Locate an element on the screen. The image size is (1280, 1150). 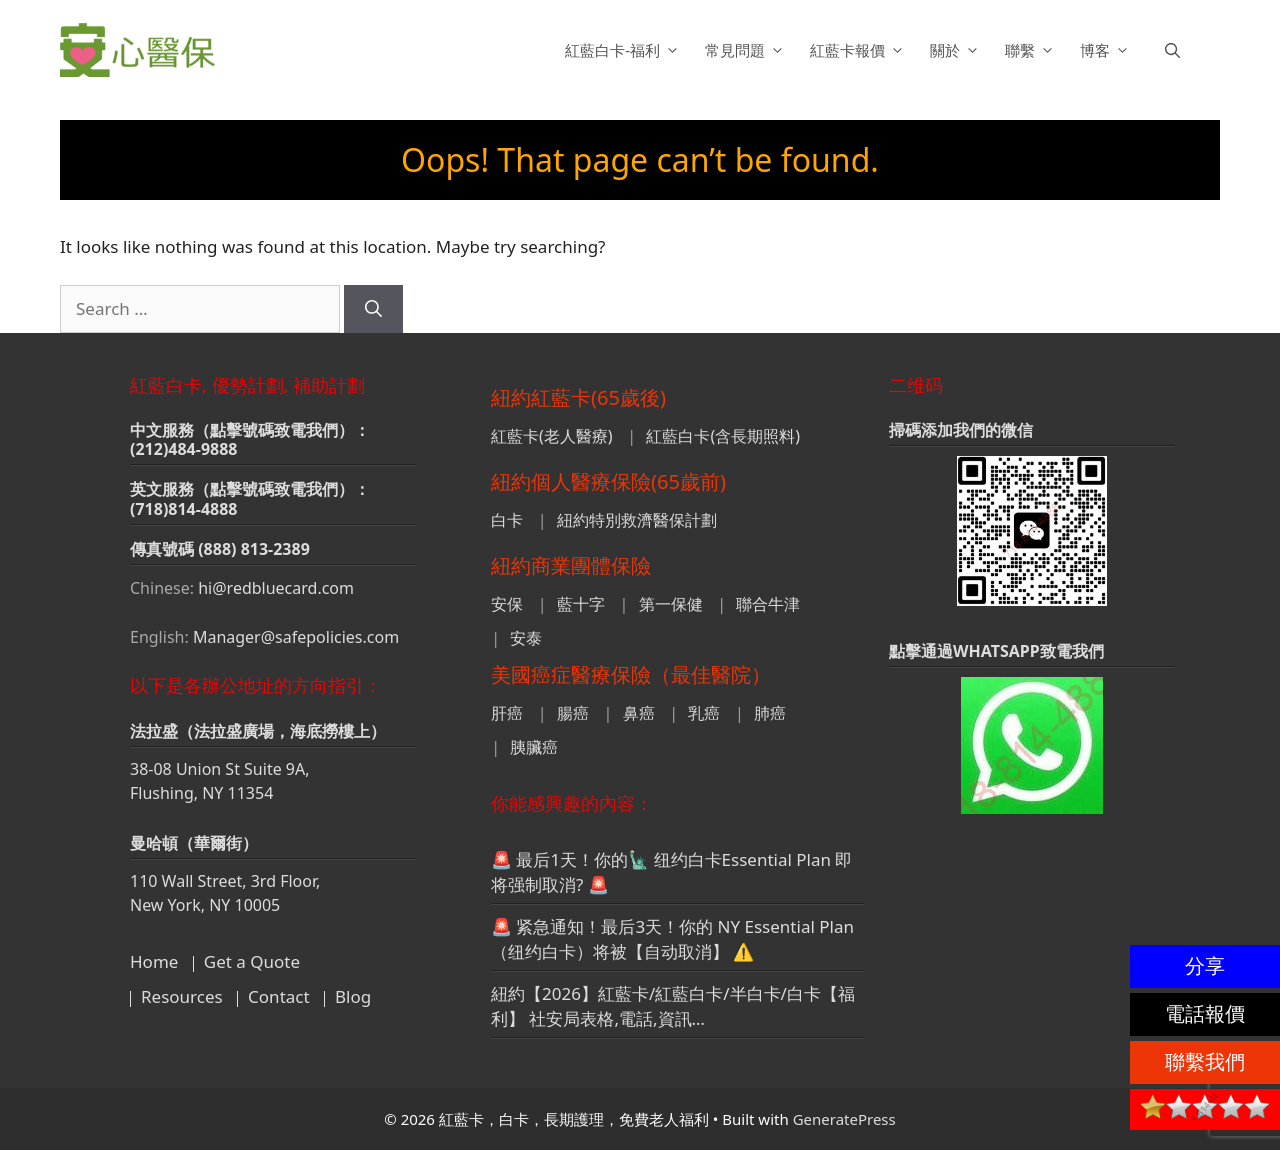
美國癌症醫療保險（最佳醫院） is located at coordinates (631, 674).